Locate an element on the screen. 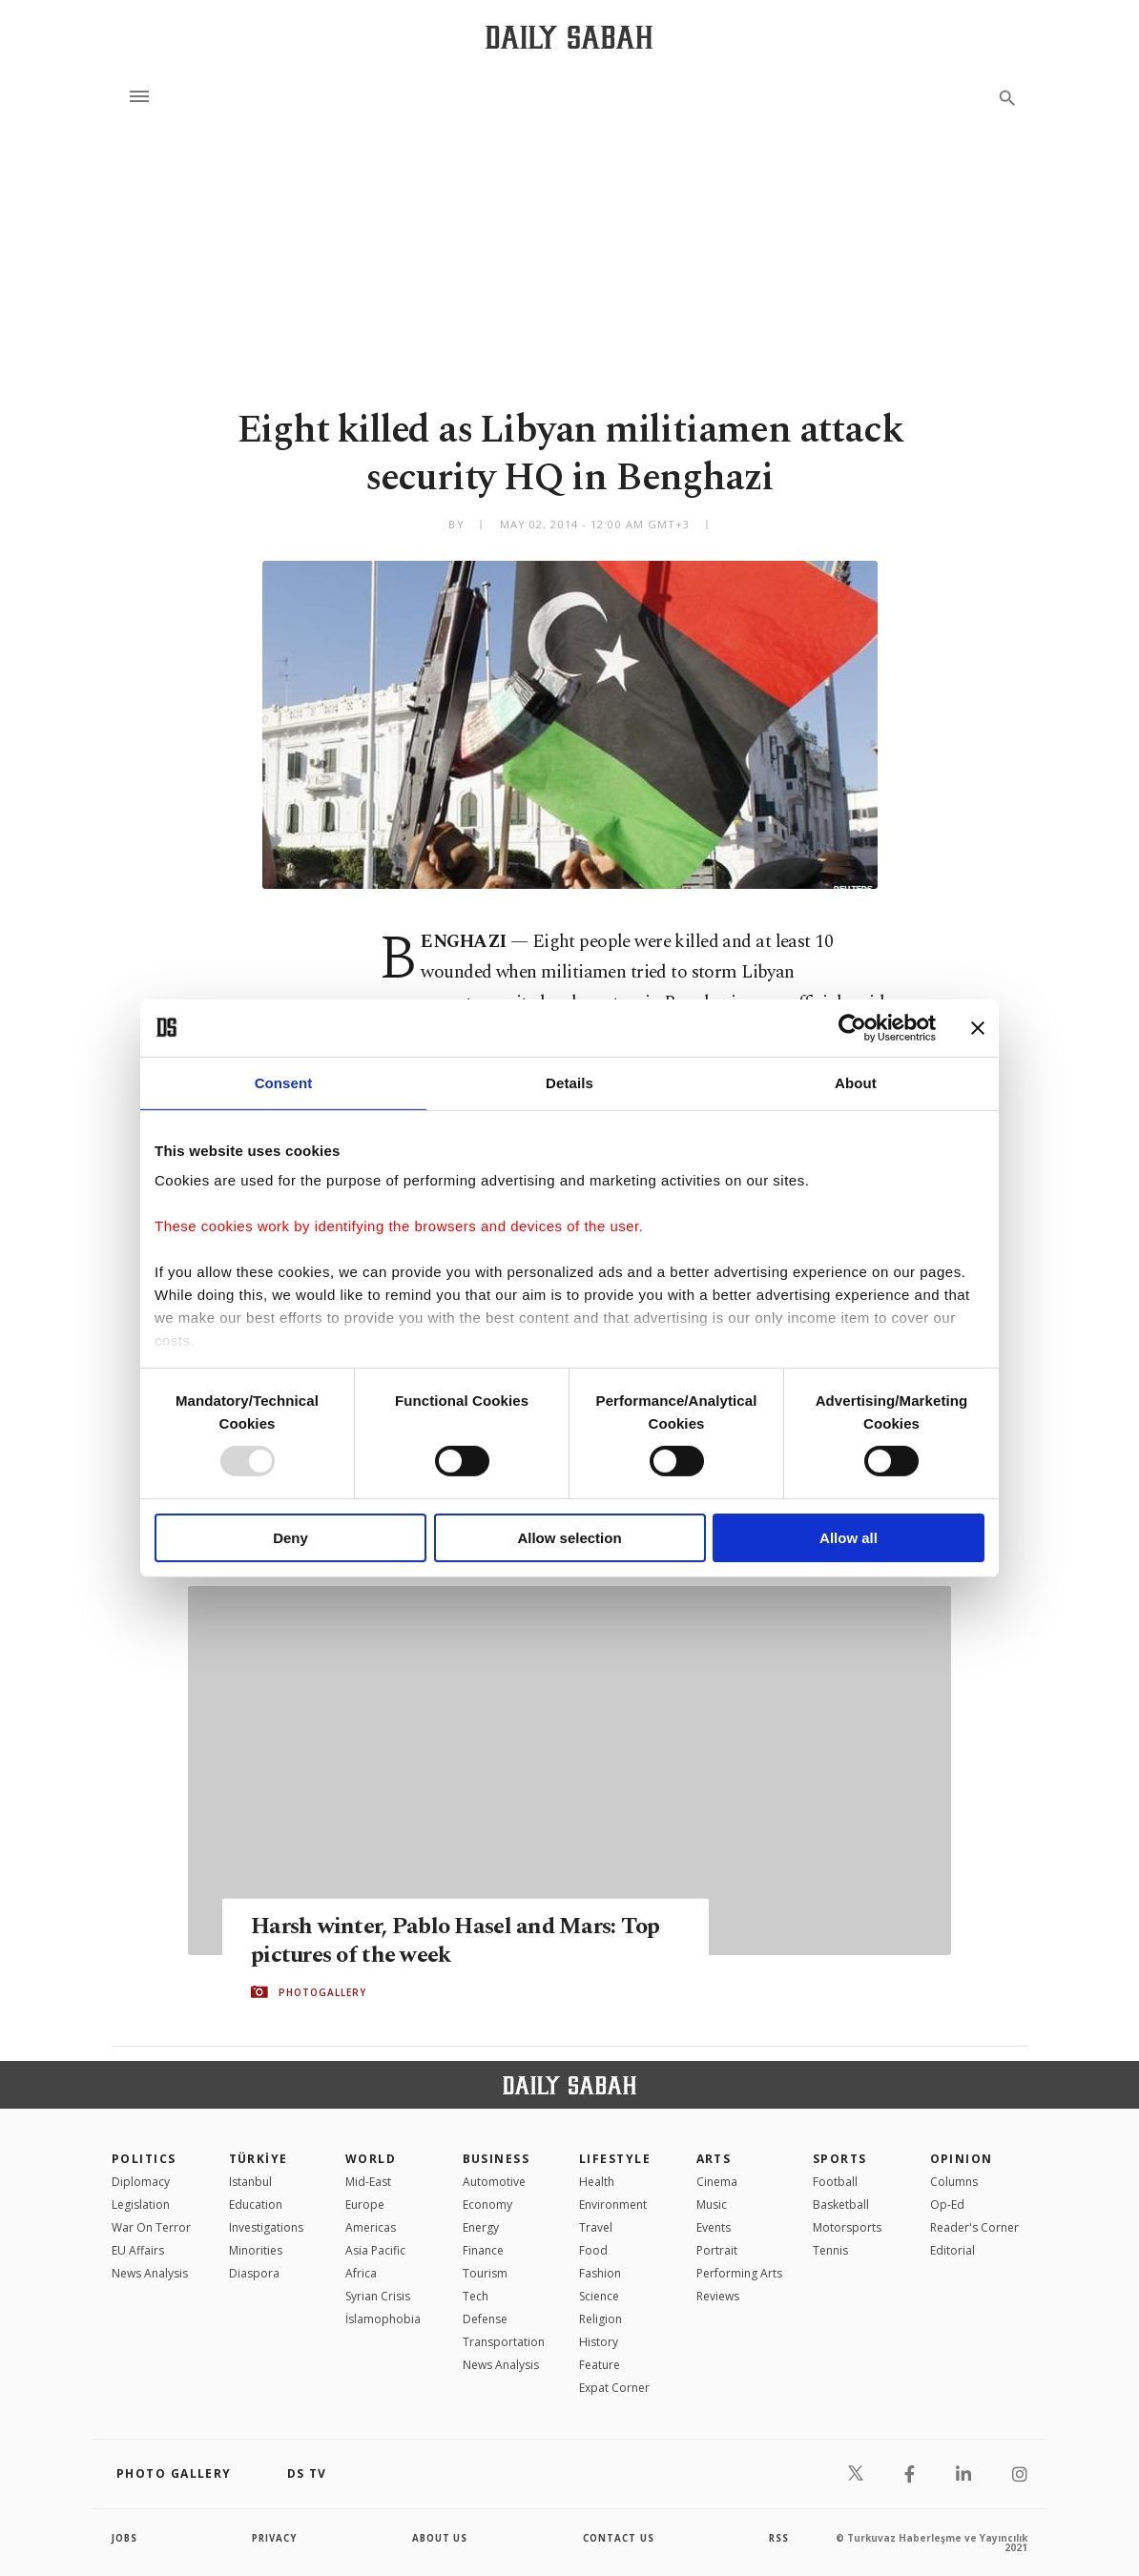 The height and width of the screenshot is (2576, 1139). Music is located at coordinates (711, 2204).